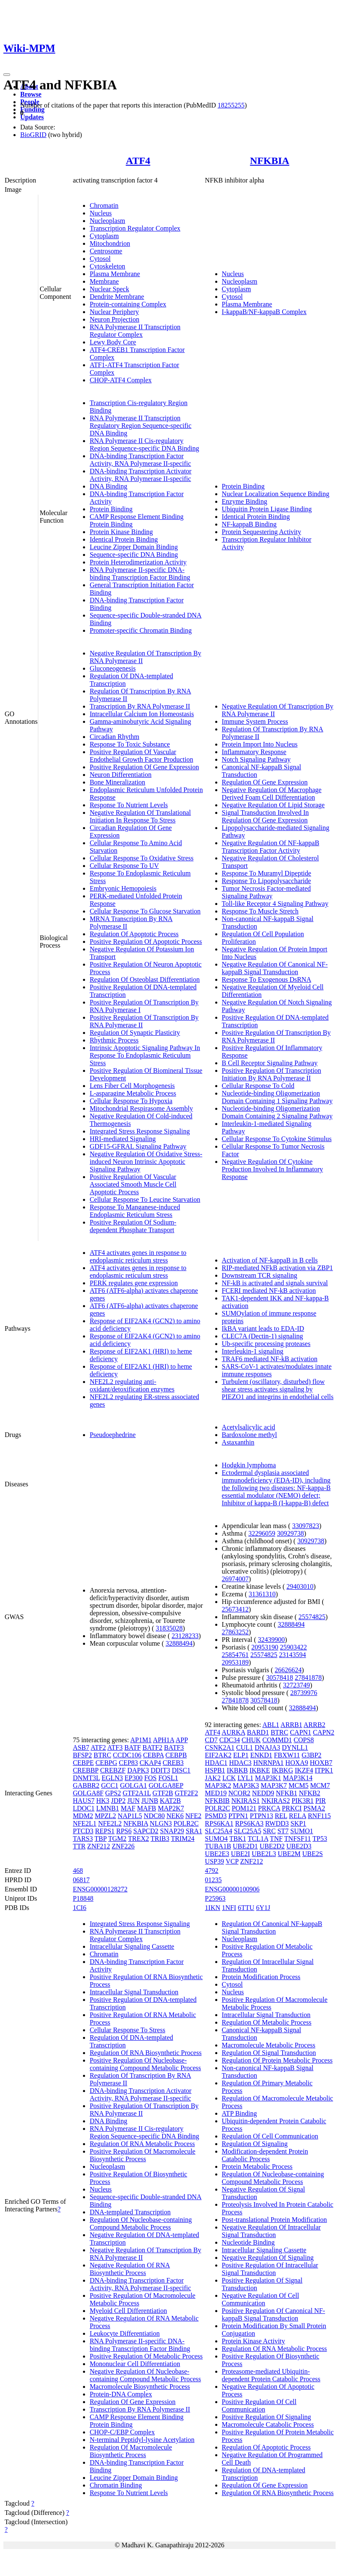 The width and height of the screenshot is (339, 2576). I want to click on UBE2M, so click(289, 1853).